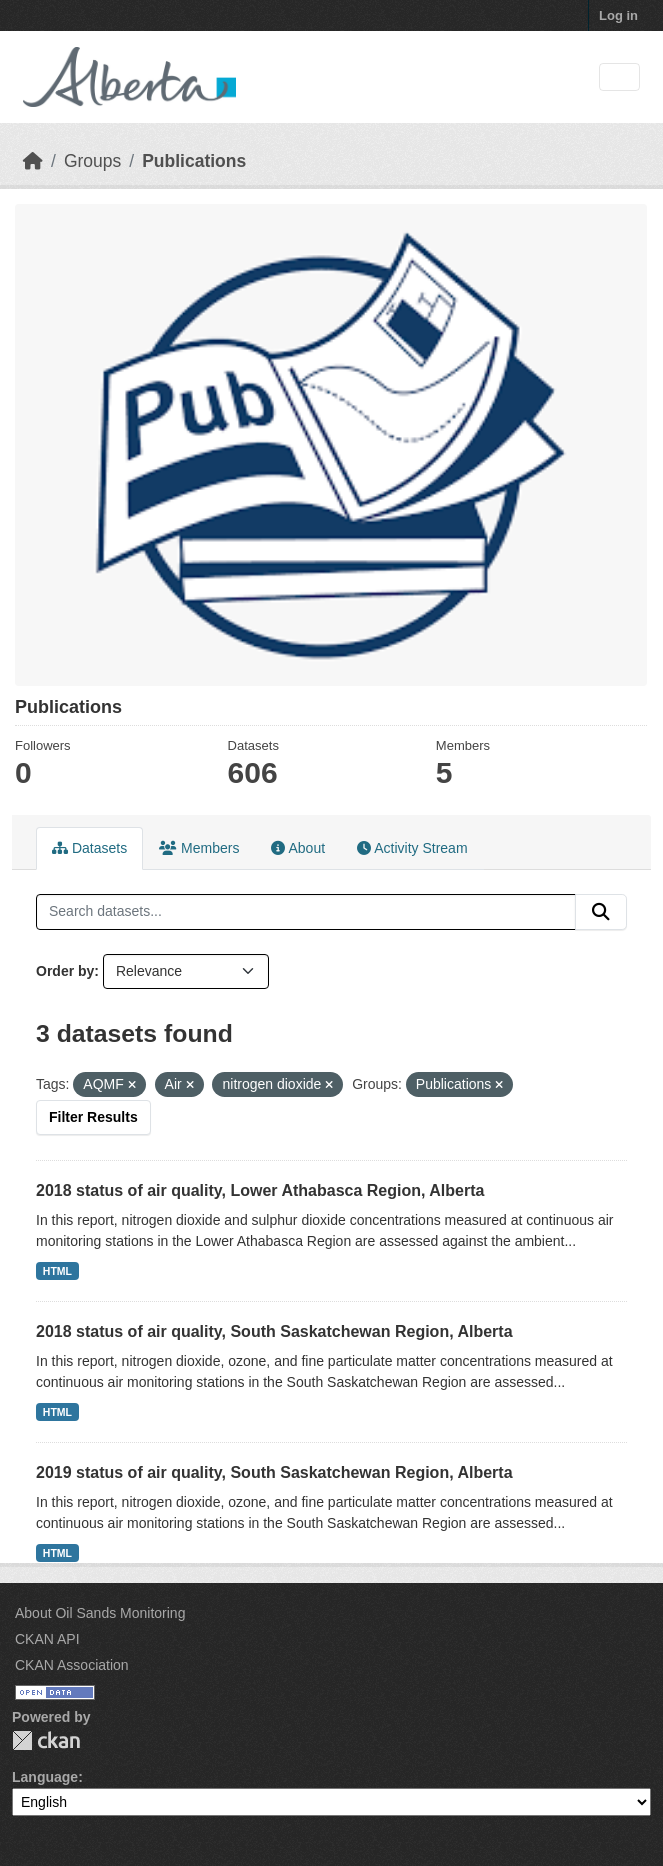 The image size is (663, 1866). What do you see at coordinates (93, 1117) in the screenshot?
I see `Filter Results` at bounding box center [93, 1117].